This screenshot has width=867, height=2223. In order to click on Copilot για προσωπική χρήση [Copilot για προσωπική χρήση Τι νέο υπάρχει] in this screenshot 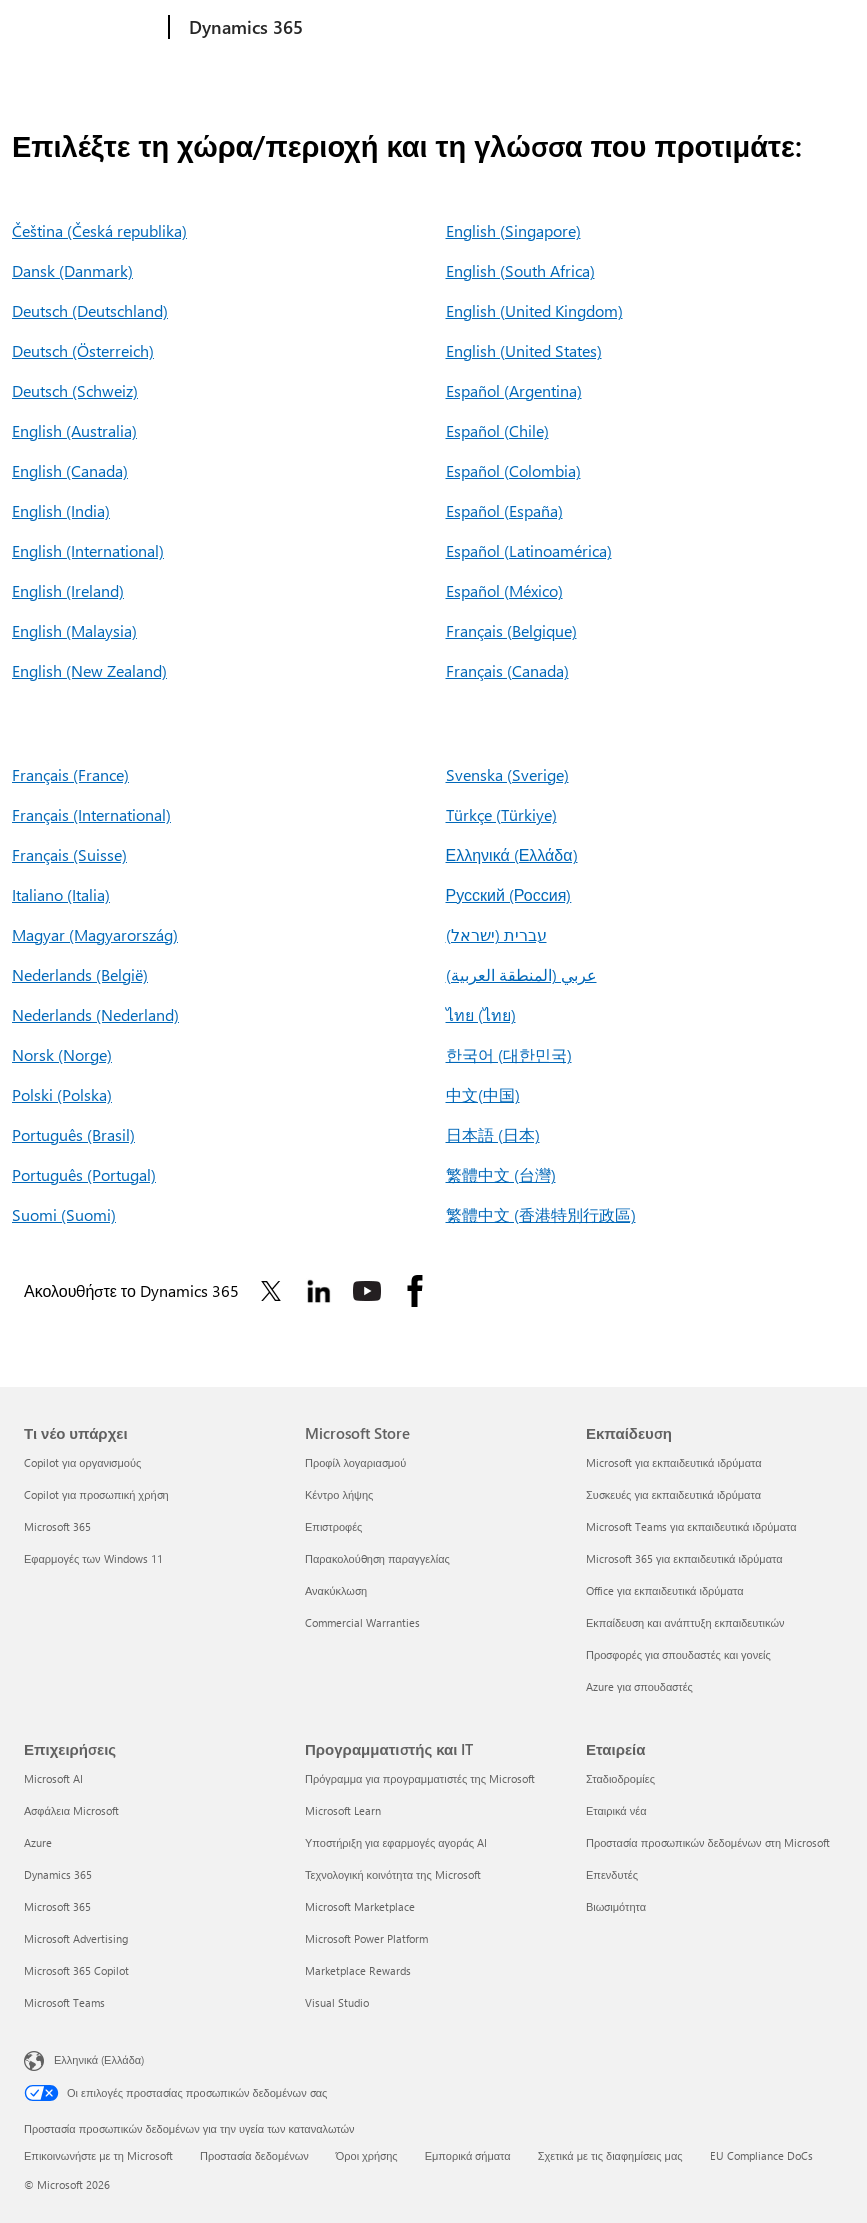, I will do `click(96, 1494)`.